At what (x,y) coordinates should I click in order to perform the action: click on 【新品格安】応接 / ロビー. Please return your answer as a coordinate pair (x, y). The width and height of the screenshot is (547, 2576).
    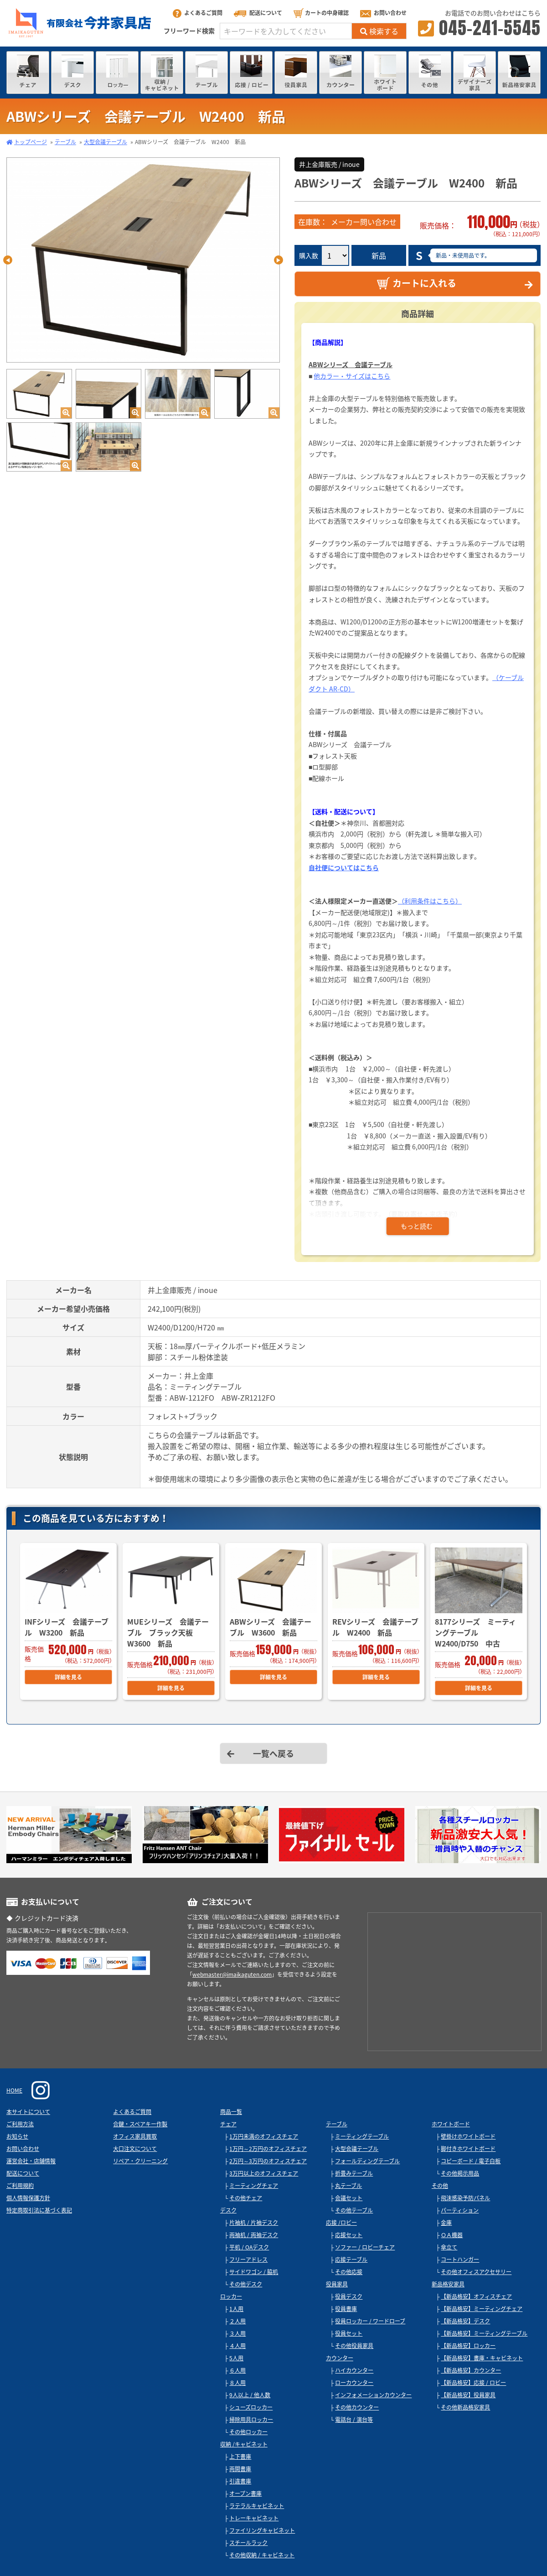
    Looking at the image, I should click on (473, 2383).